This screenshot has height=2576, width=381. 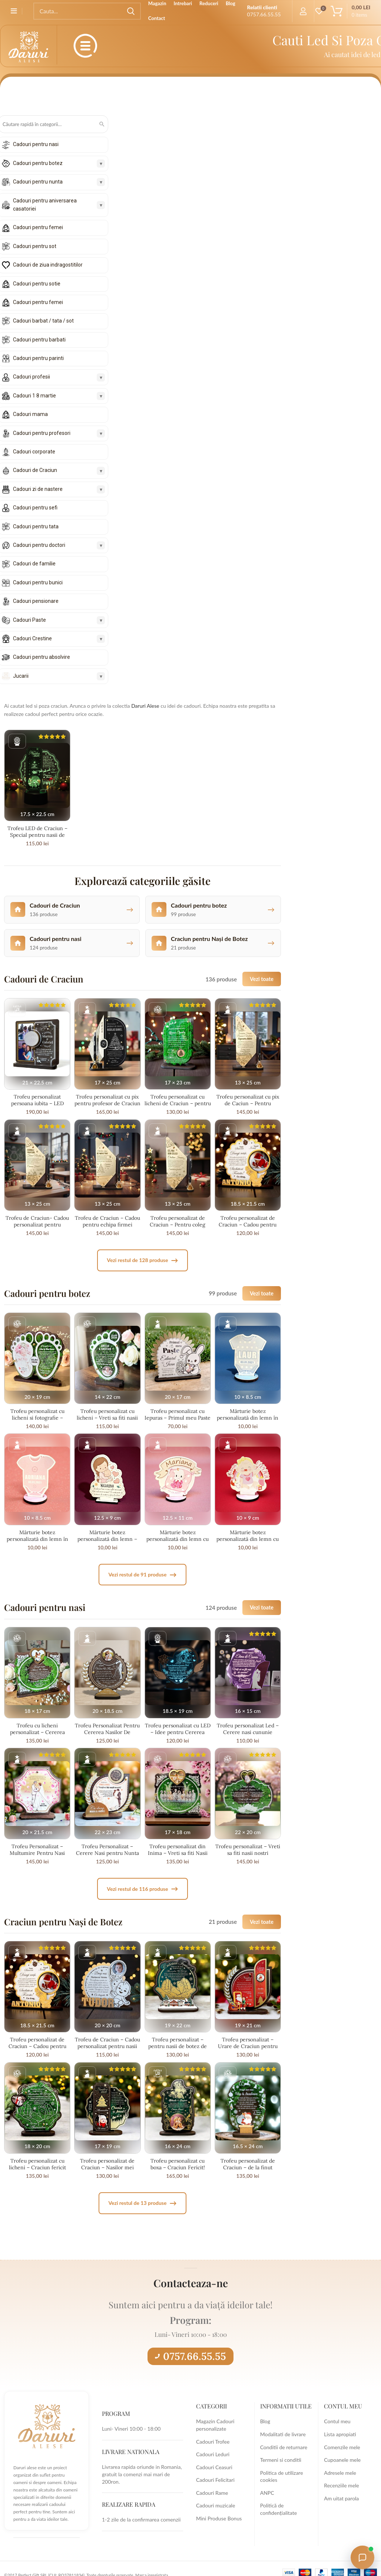 What do you see at coordinates (34, 396) in the screenshot?
I see `Cadouri 1 8 martie` at bounding box center [34, 396].